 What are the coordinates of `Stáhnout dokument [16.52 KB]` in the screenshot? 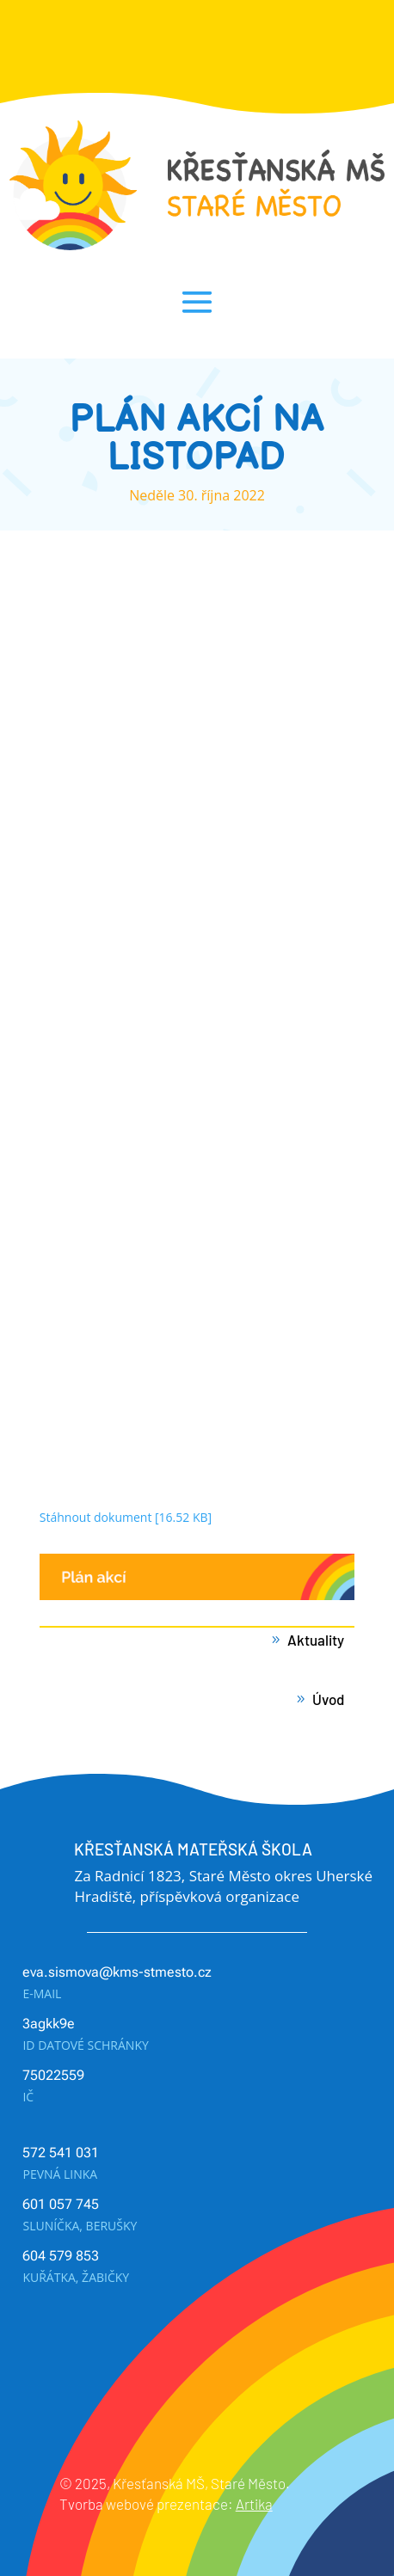 It's located at (126, 1517).